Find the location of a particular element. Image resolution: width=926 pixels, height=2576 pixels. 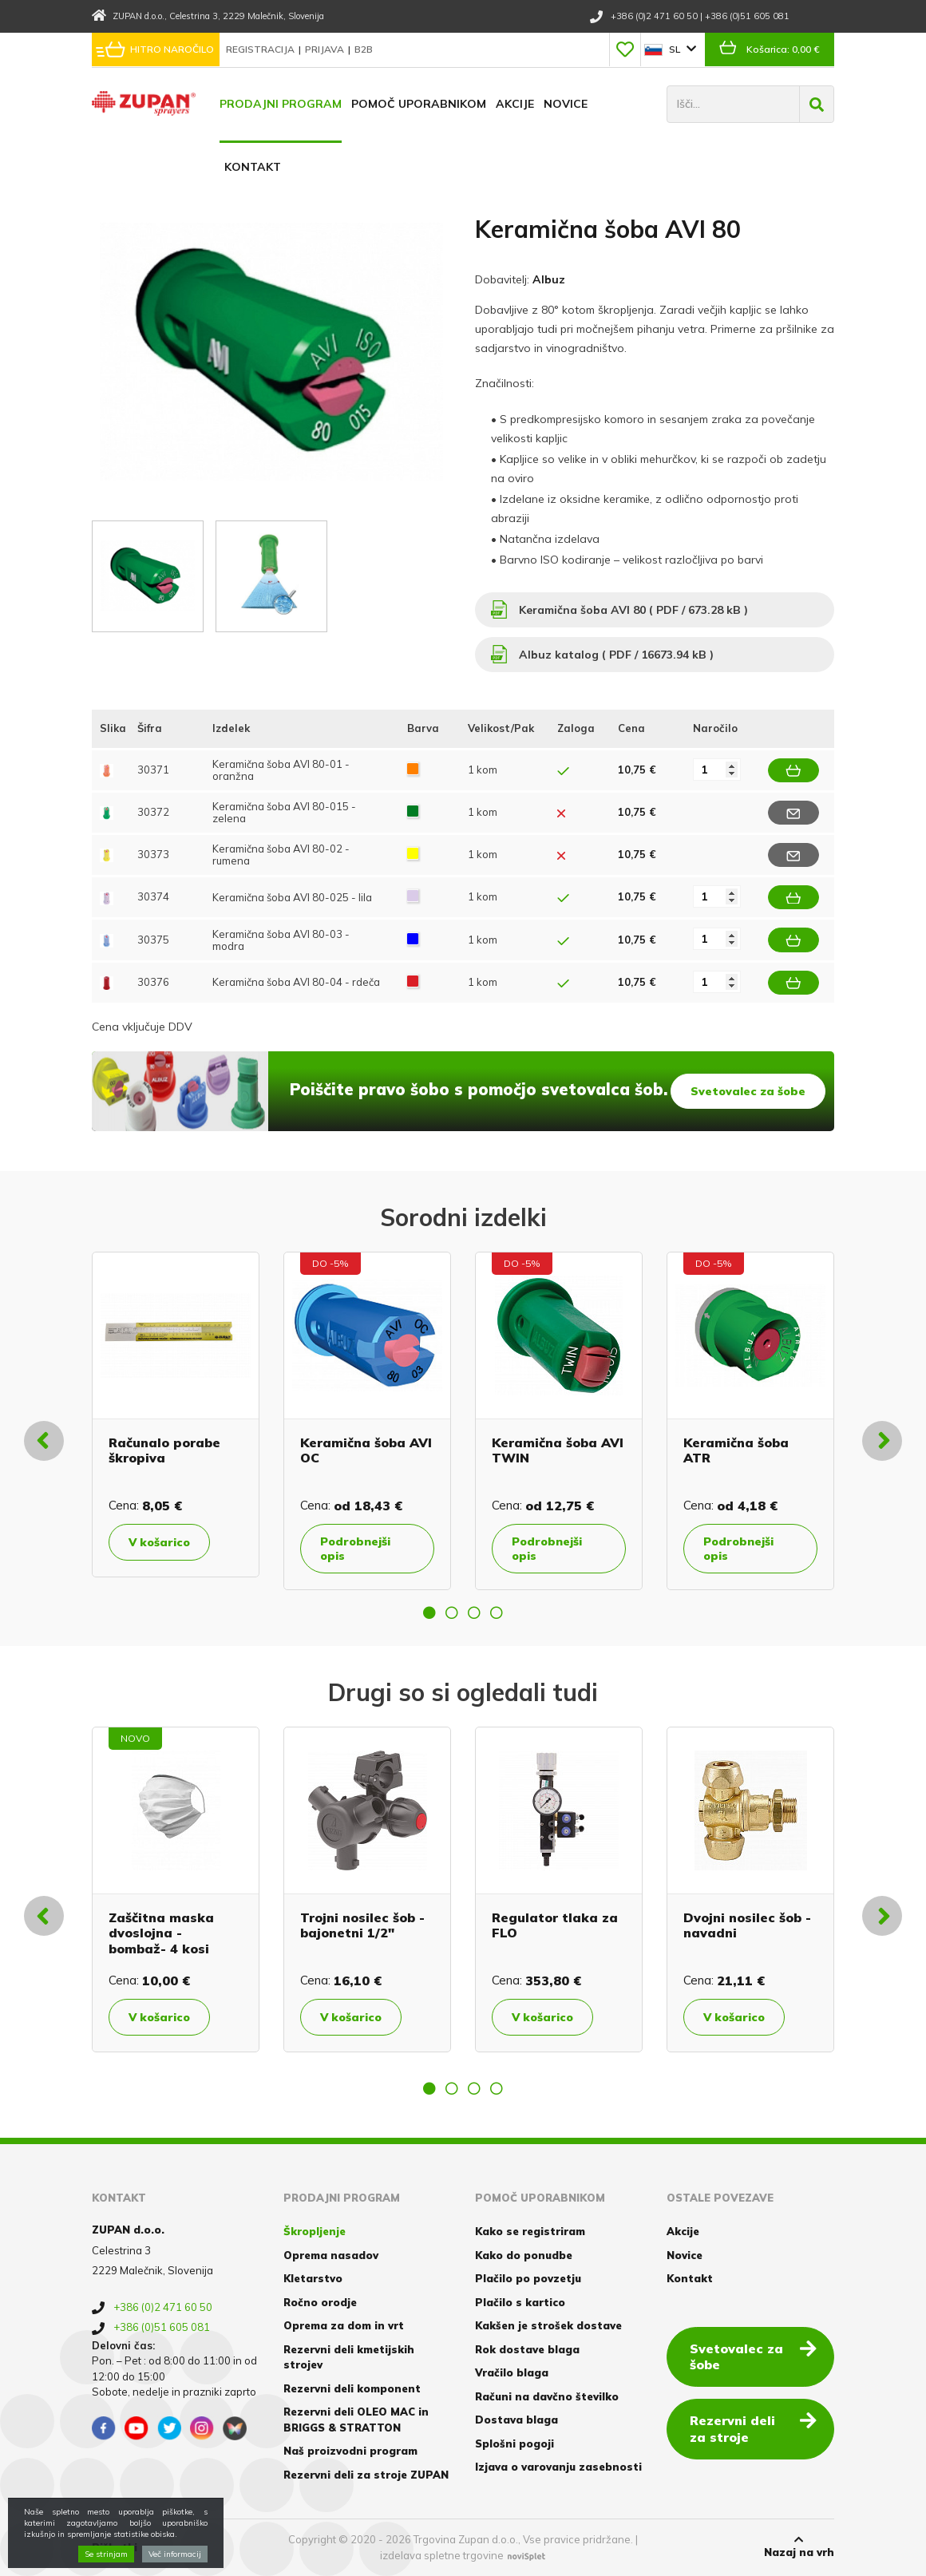

Izjava o varovanju zasebnosti is located at coordinates (558, 2466).